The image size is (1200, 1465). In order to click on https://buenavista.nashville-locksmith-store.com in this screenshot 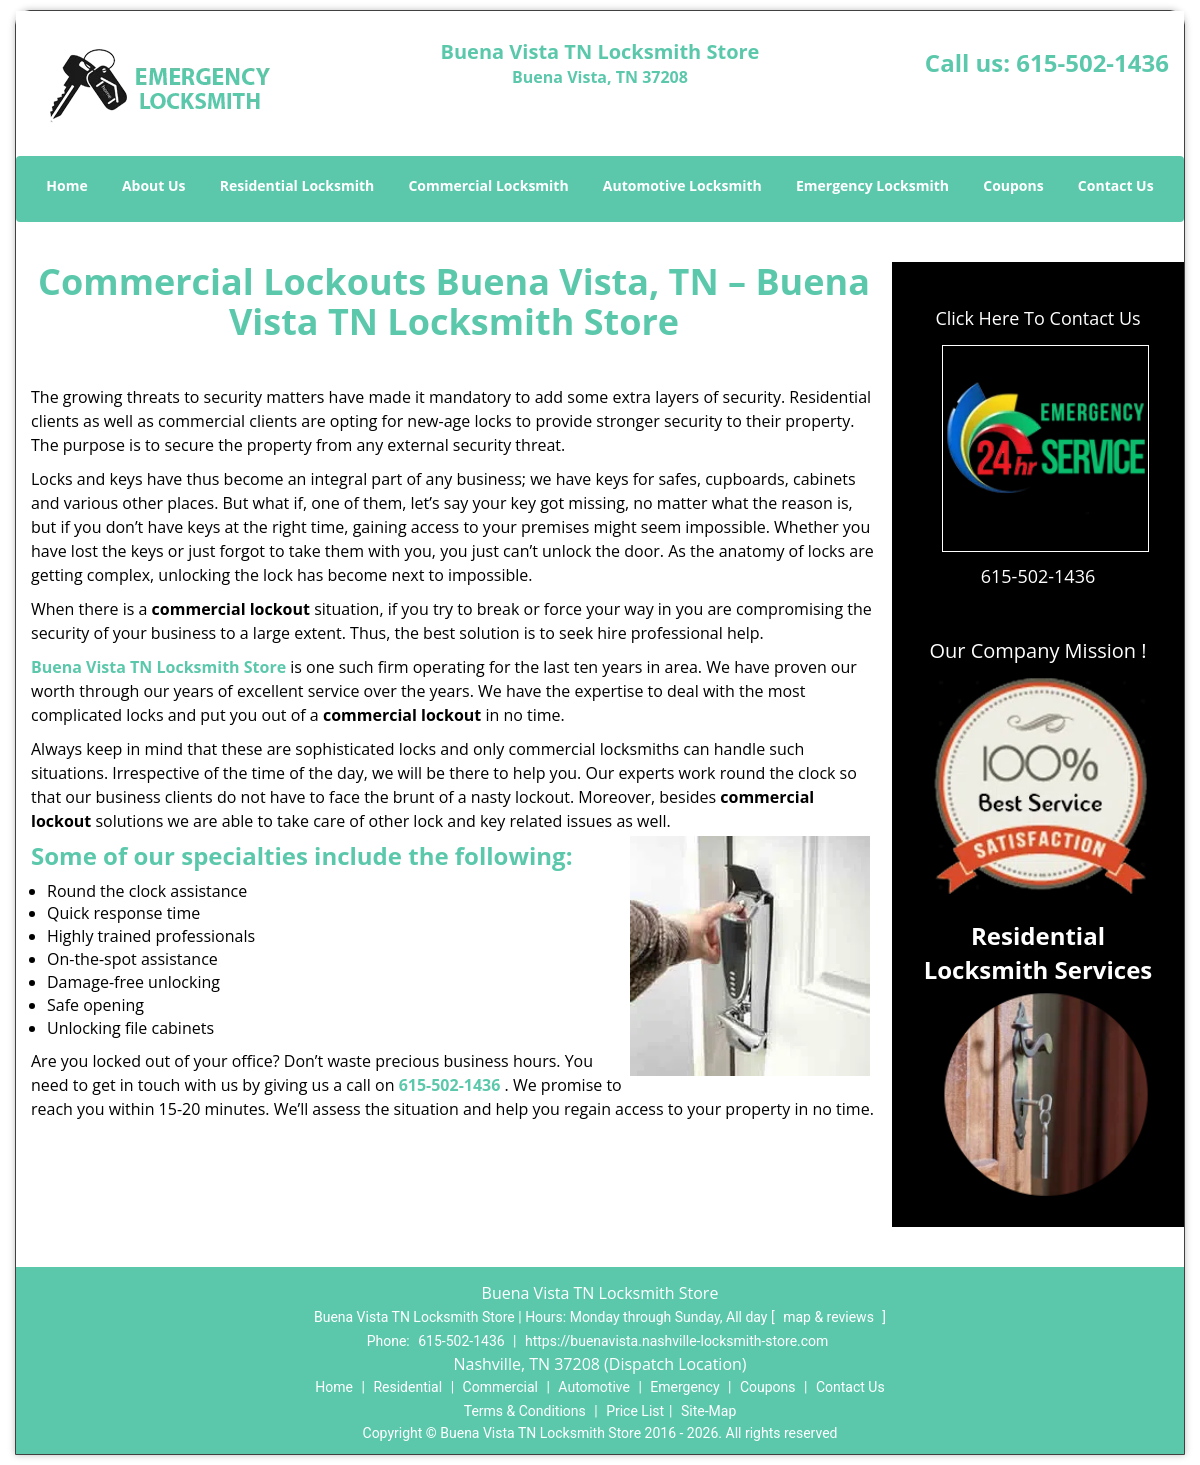, I will do `click(676, 1341)`.